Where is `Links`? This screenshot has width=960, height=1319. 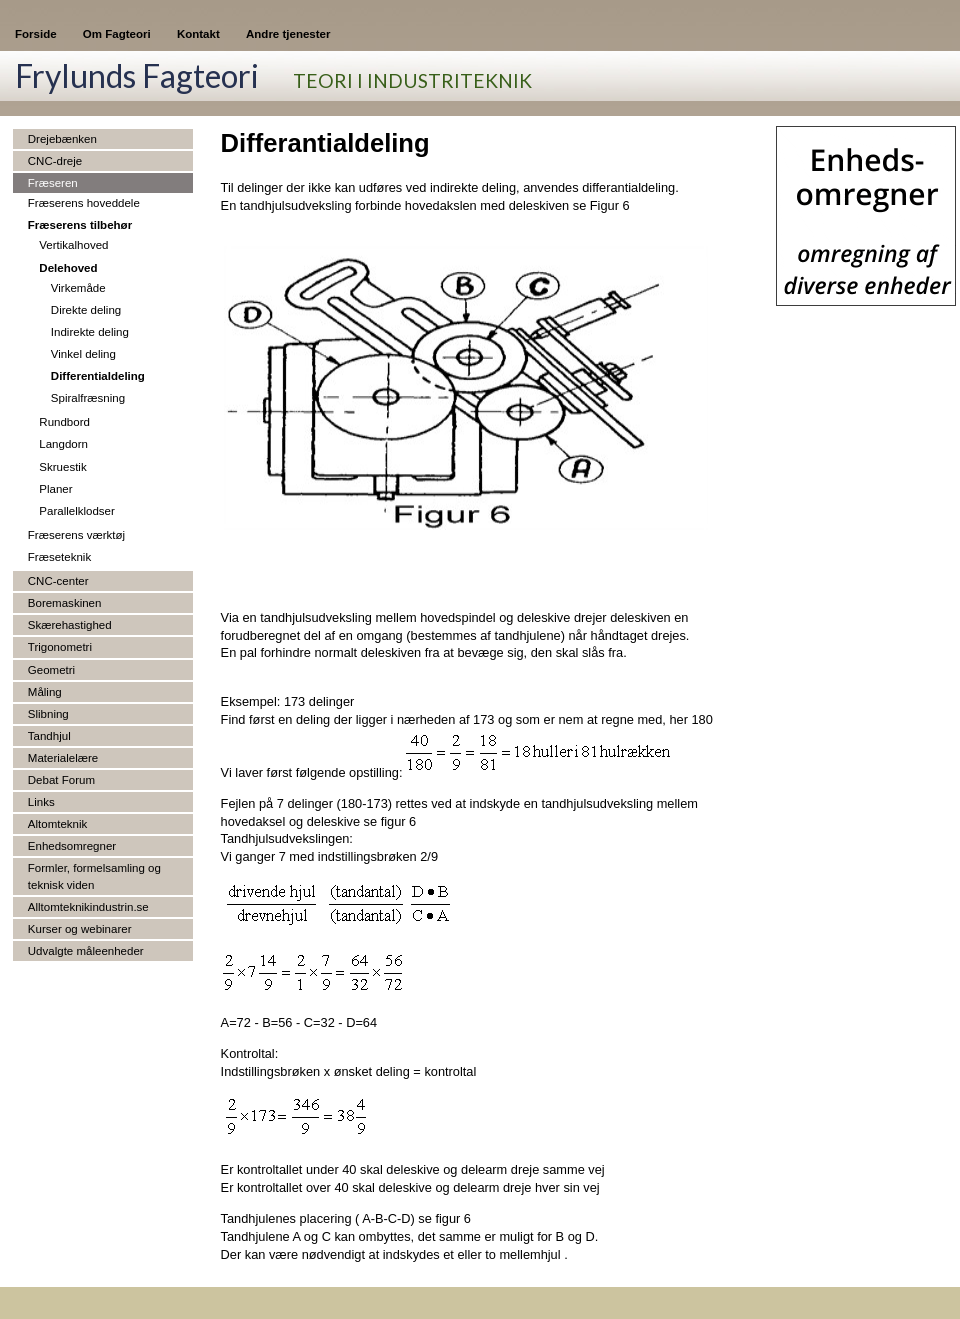
Links is located at coordinates (41, 802).